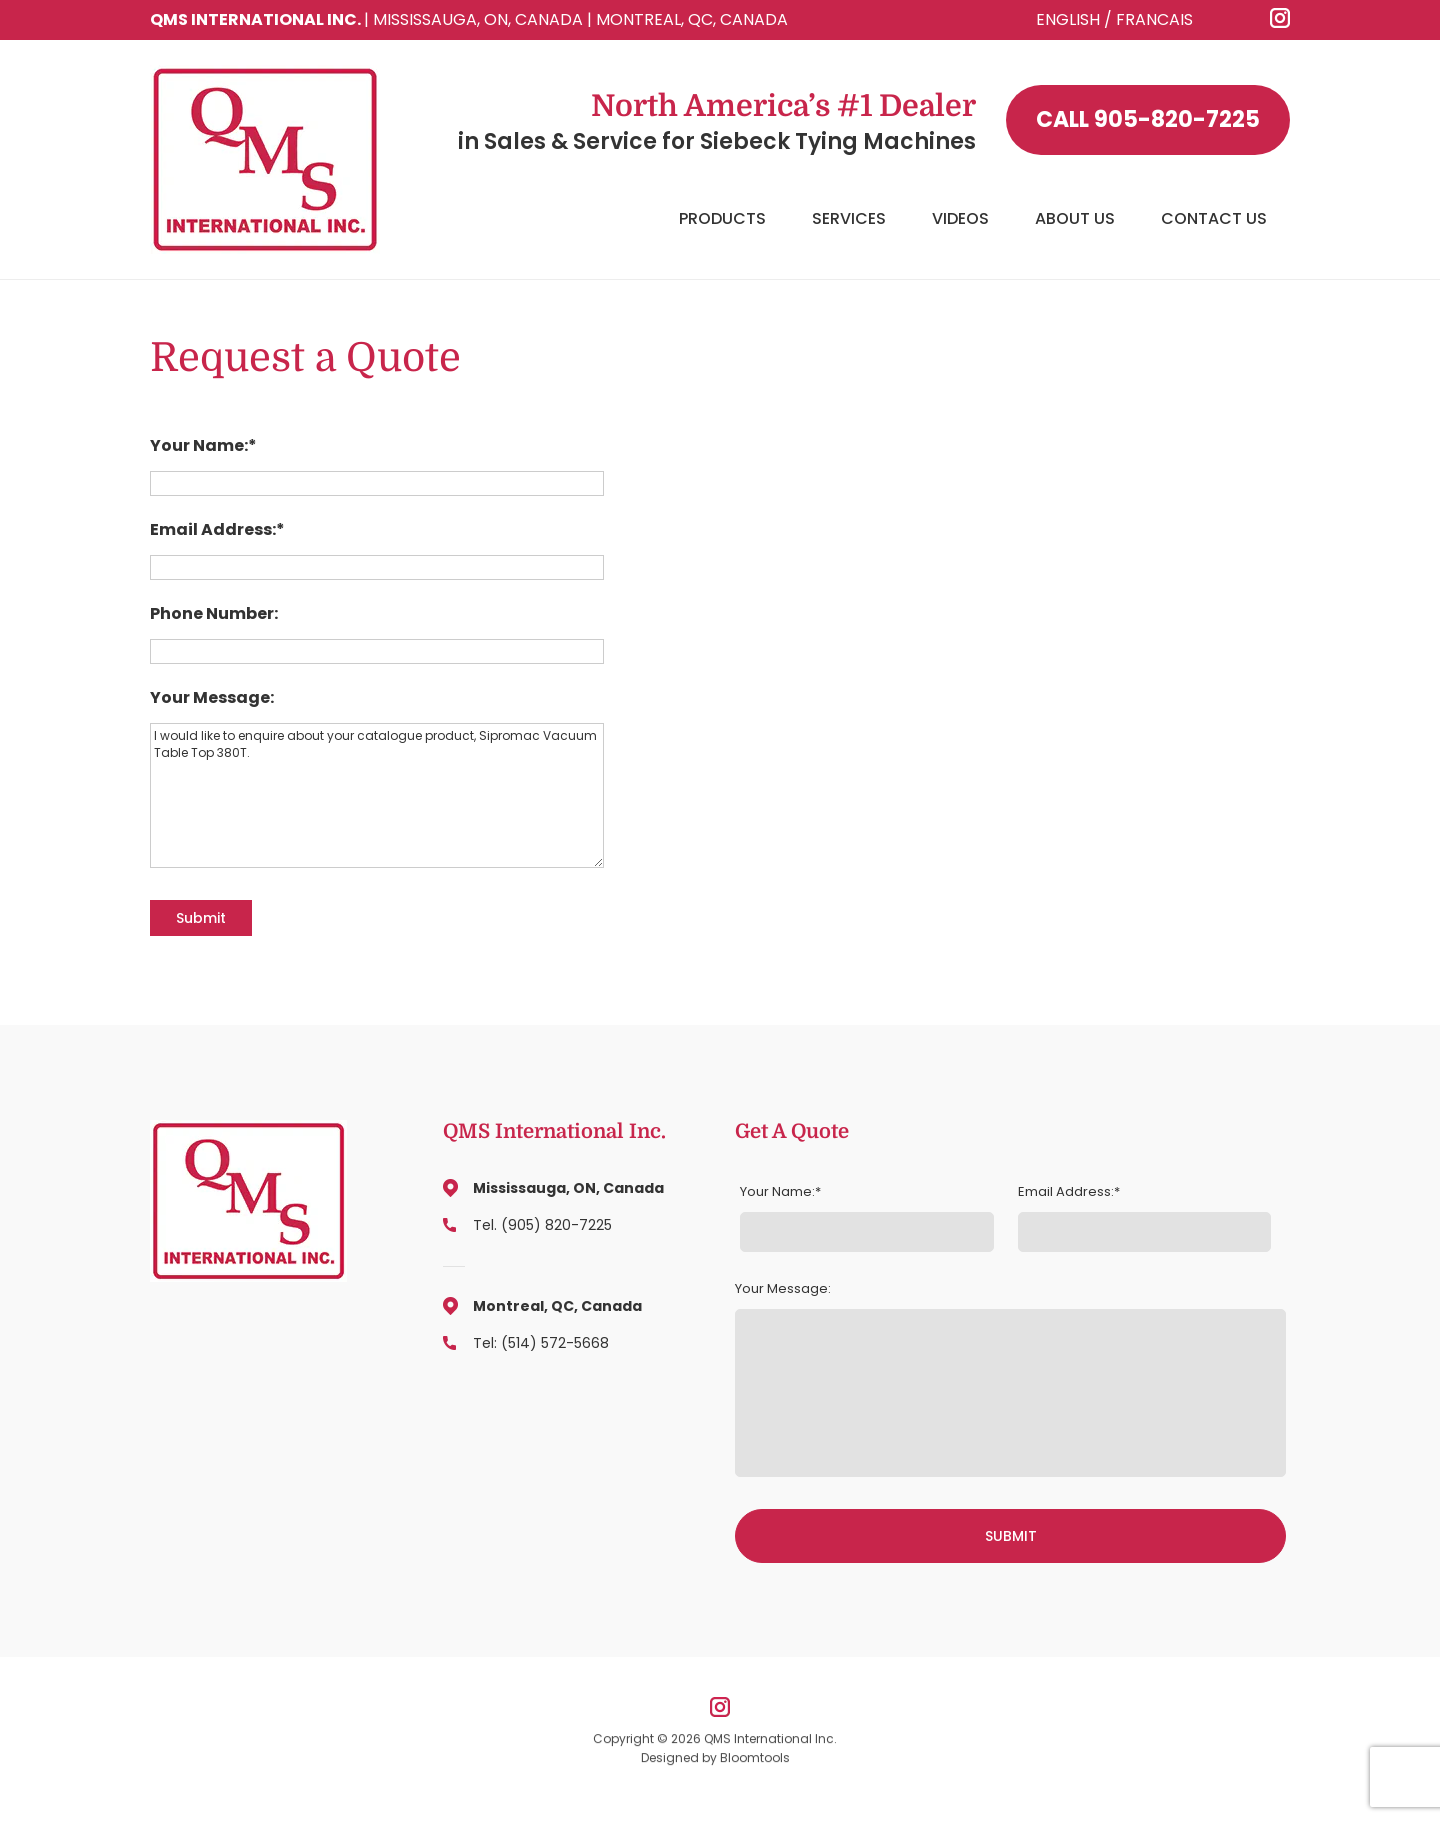 This screenshot has width=1440, height=1821. I want to click on Services, so click(849, 218).